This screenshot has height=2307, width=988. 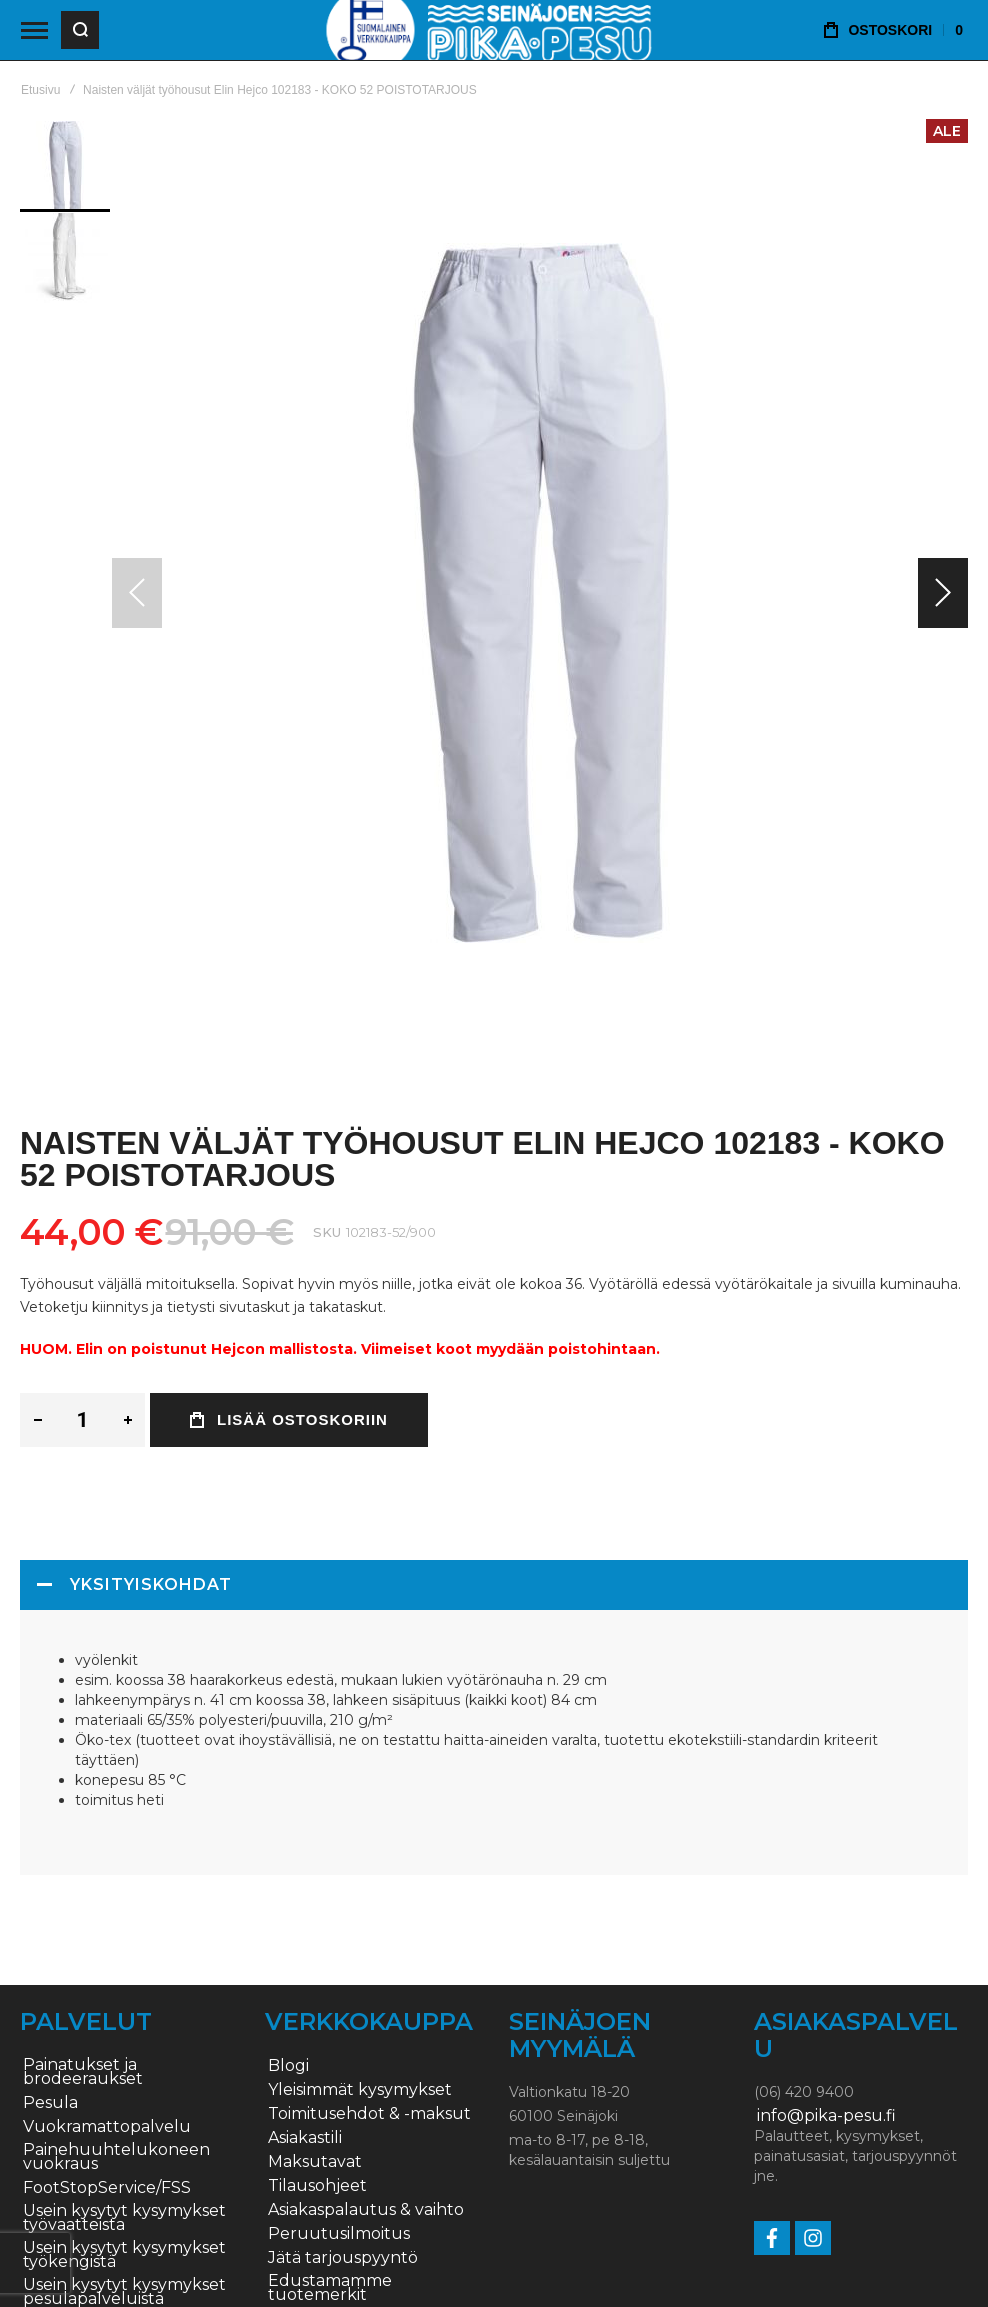 What do you see at coordinates (107, 2188) in the screenshot?
I see `FootStopService/FSS` at bounding box center [107, 2188].